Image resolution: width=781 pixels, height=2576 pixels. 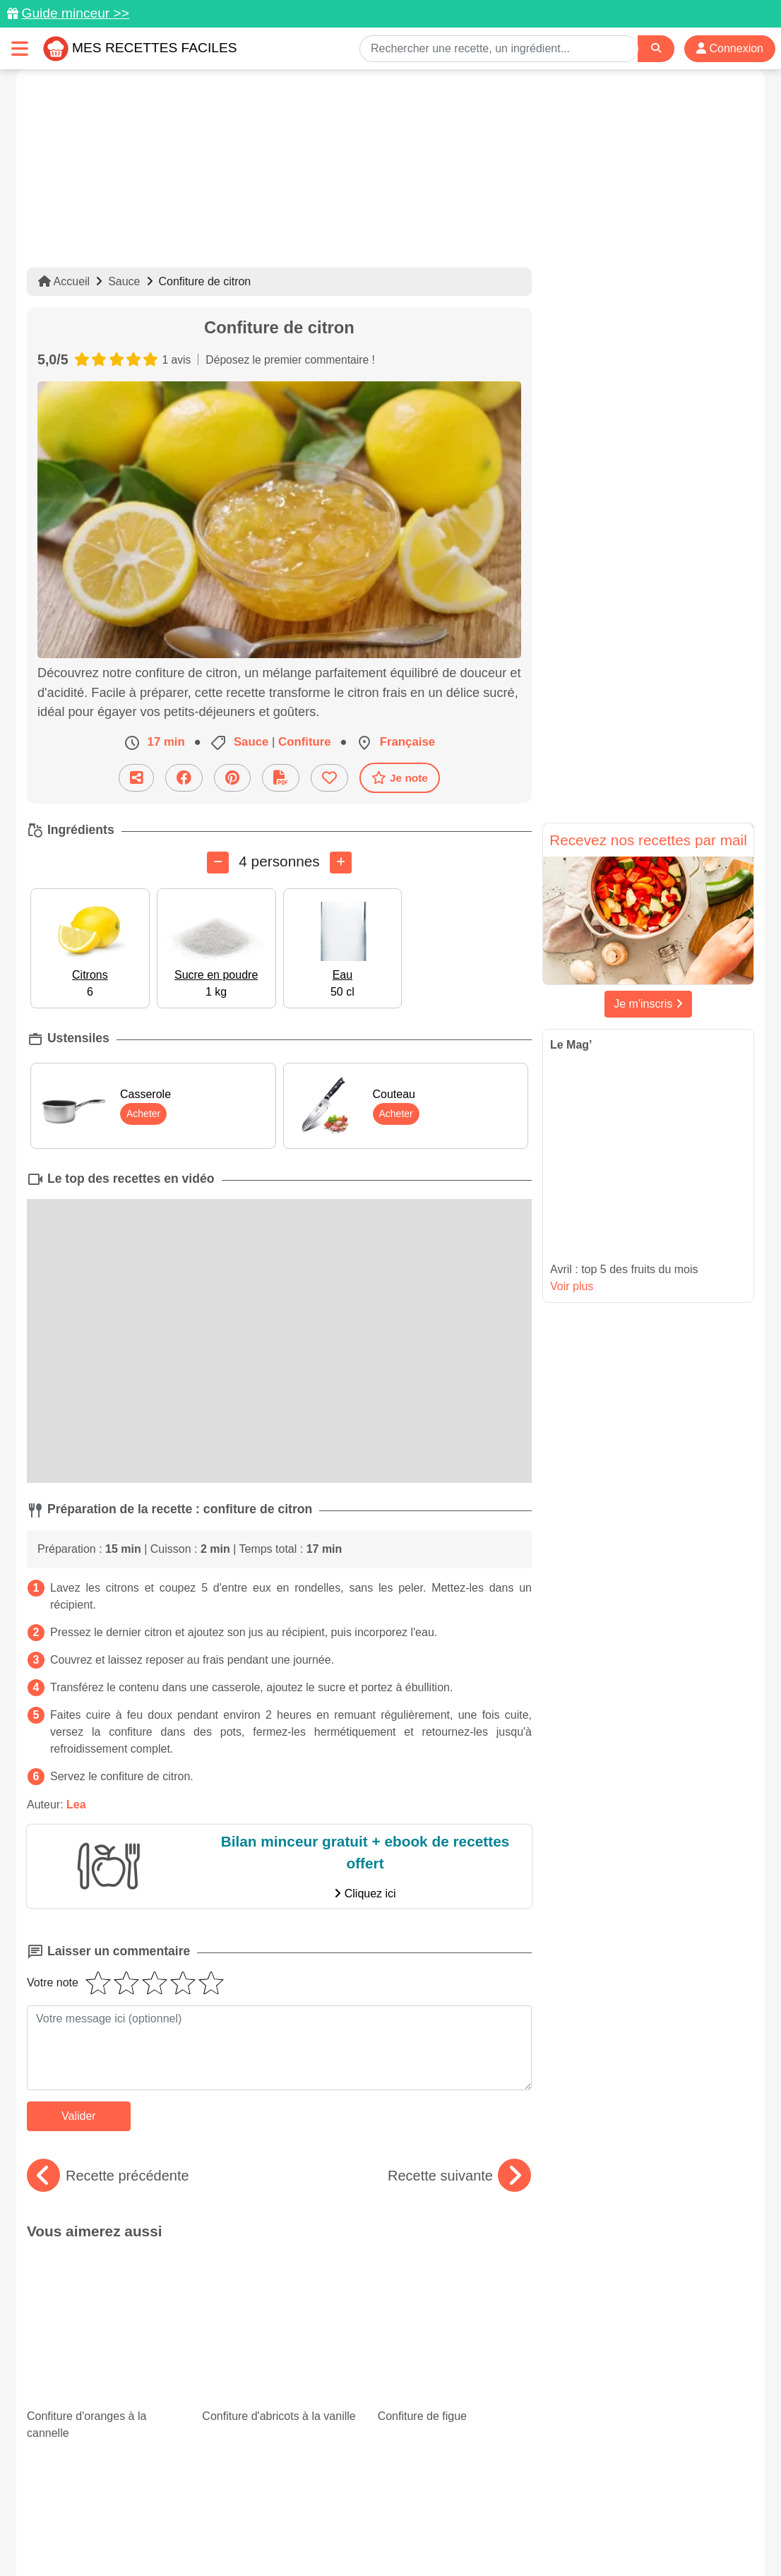 I want to click on Guide minceur >>, so click(x=75, y=13).